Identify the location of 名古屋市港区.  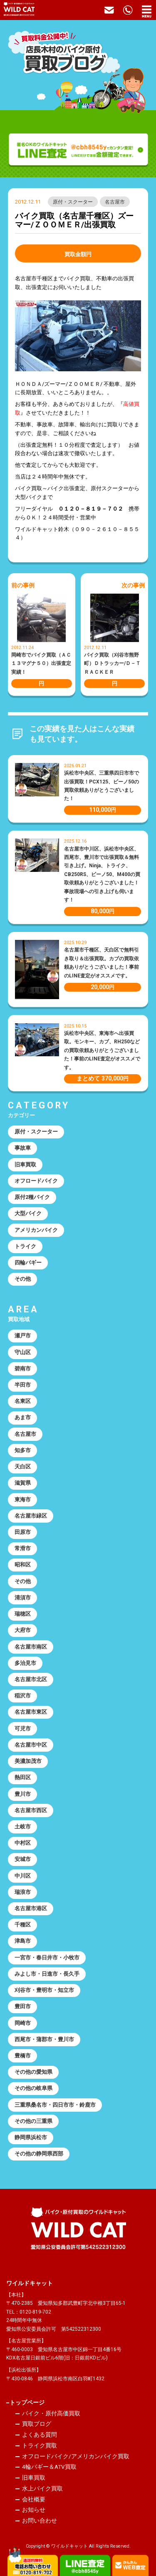
(31, 1908).